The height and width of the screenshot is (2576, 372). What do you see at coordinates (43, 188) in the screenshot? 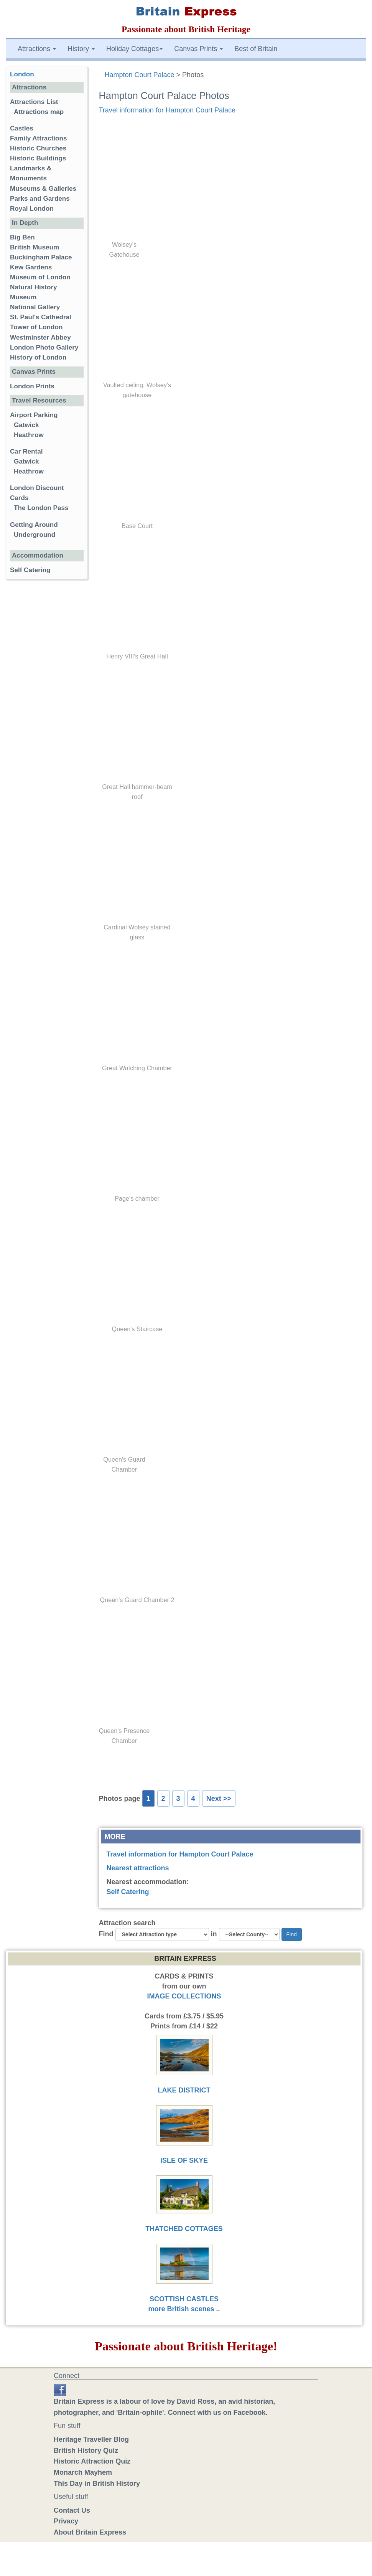
I see `Museums & Galleries` at bounding box center [43, 188].